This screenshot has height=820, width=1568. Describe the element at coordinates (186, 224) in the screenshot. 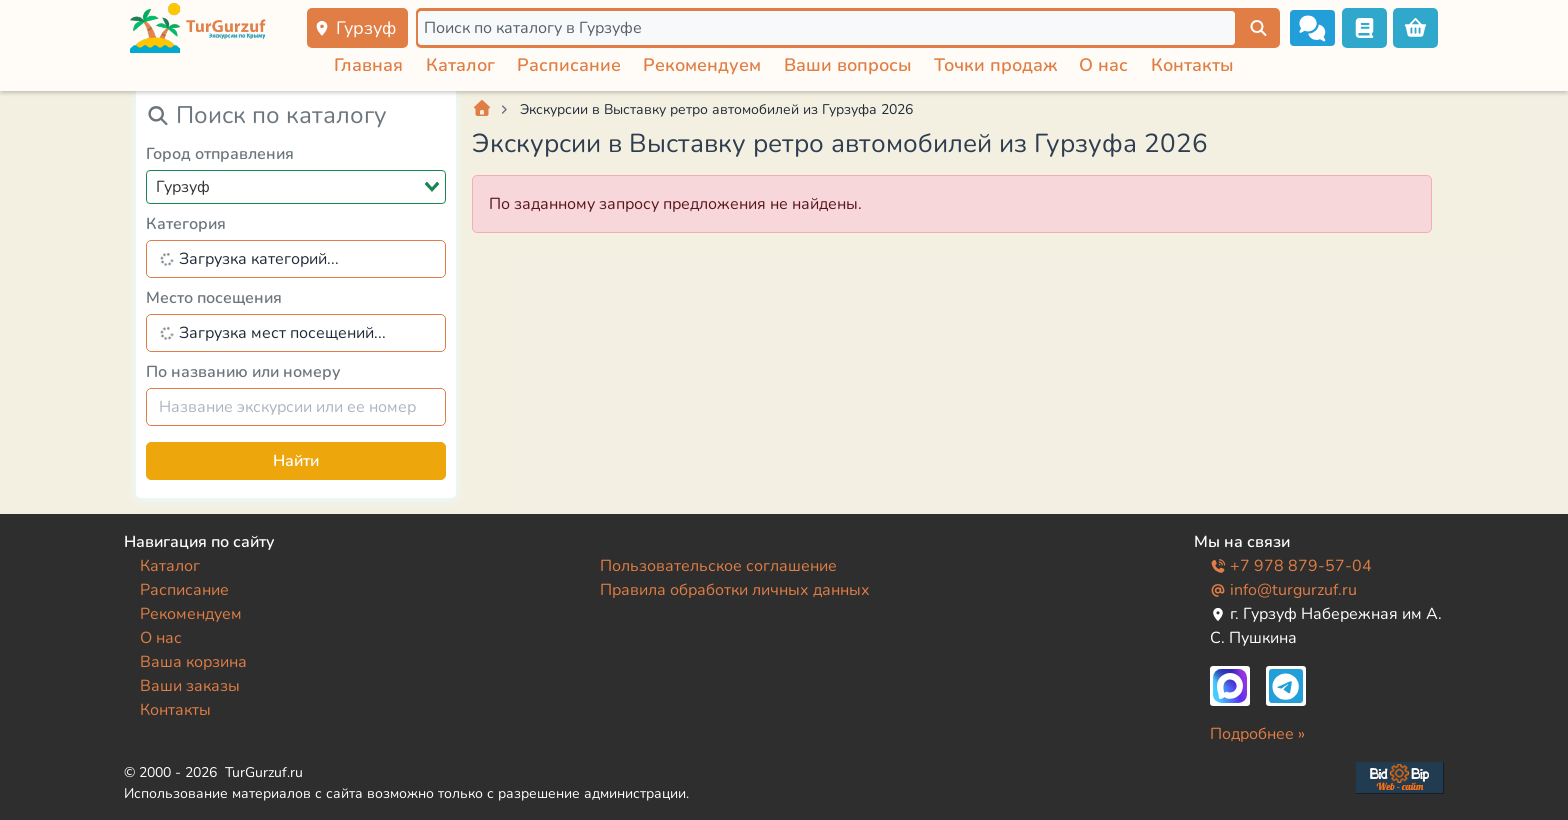

I see `Категория` at that location.